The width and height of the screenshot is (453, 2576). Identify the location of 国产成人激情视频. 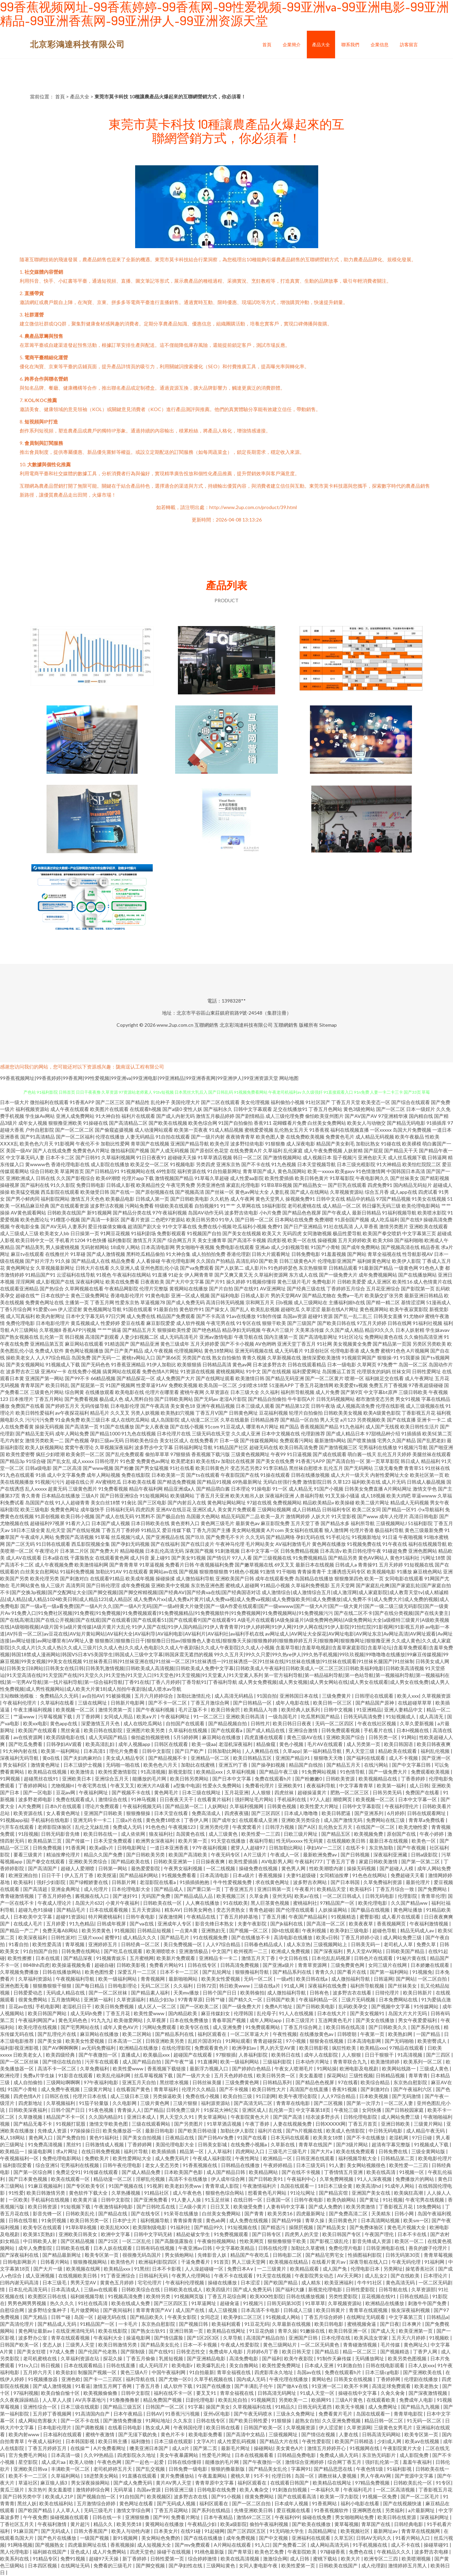
(106, 1254).